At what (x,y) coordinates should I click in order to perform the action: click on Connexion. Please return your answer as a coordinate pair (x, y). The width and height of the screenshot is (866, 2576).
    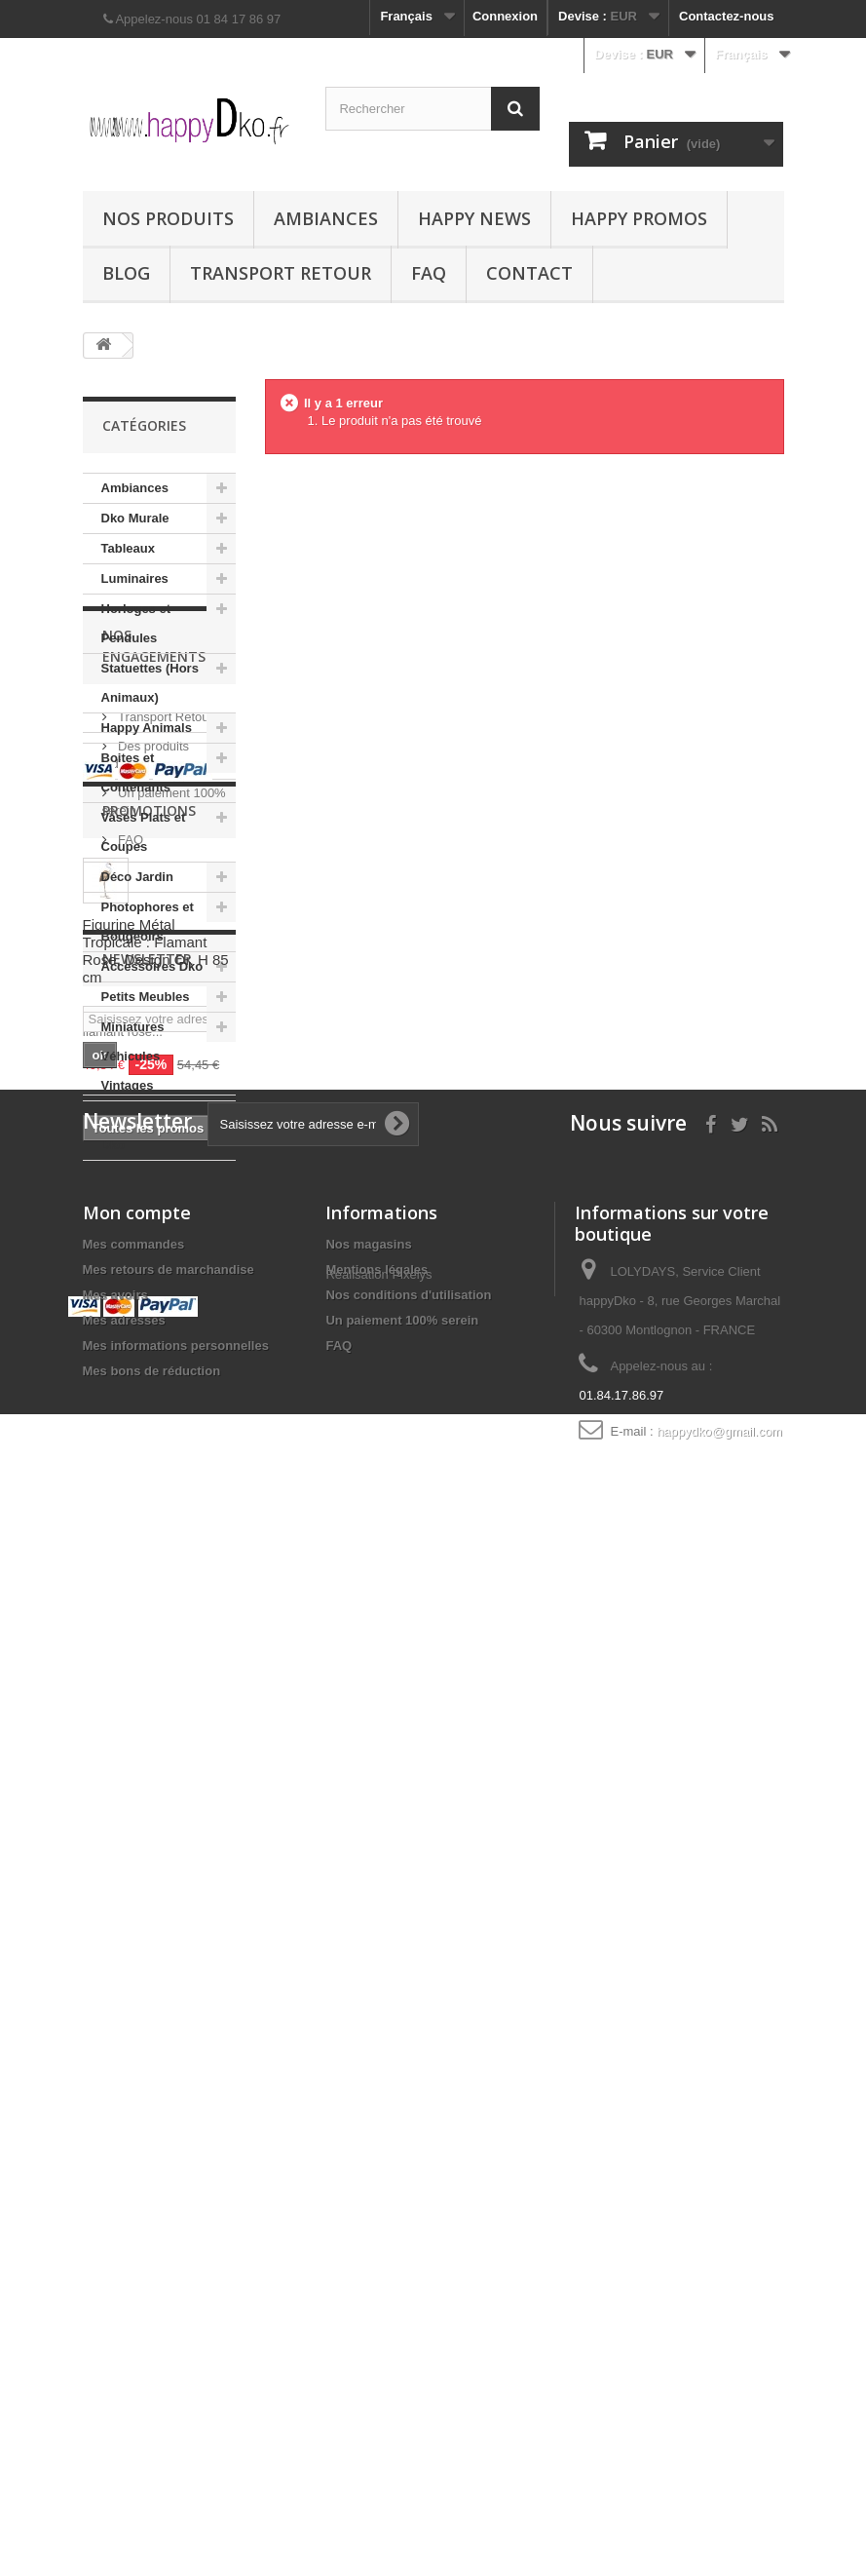
    Looking at the image, I should click on (505, 16).